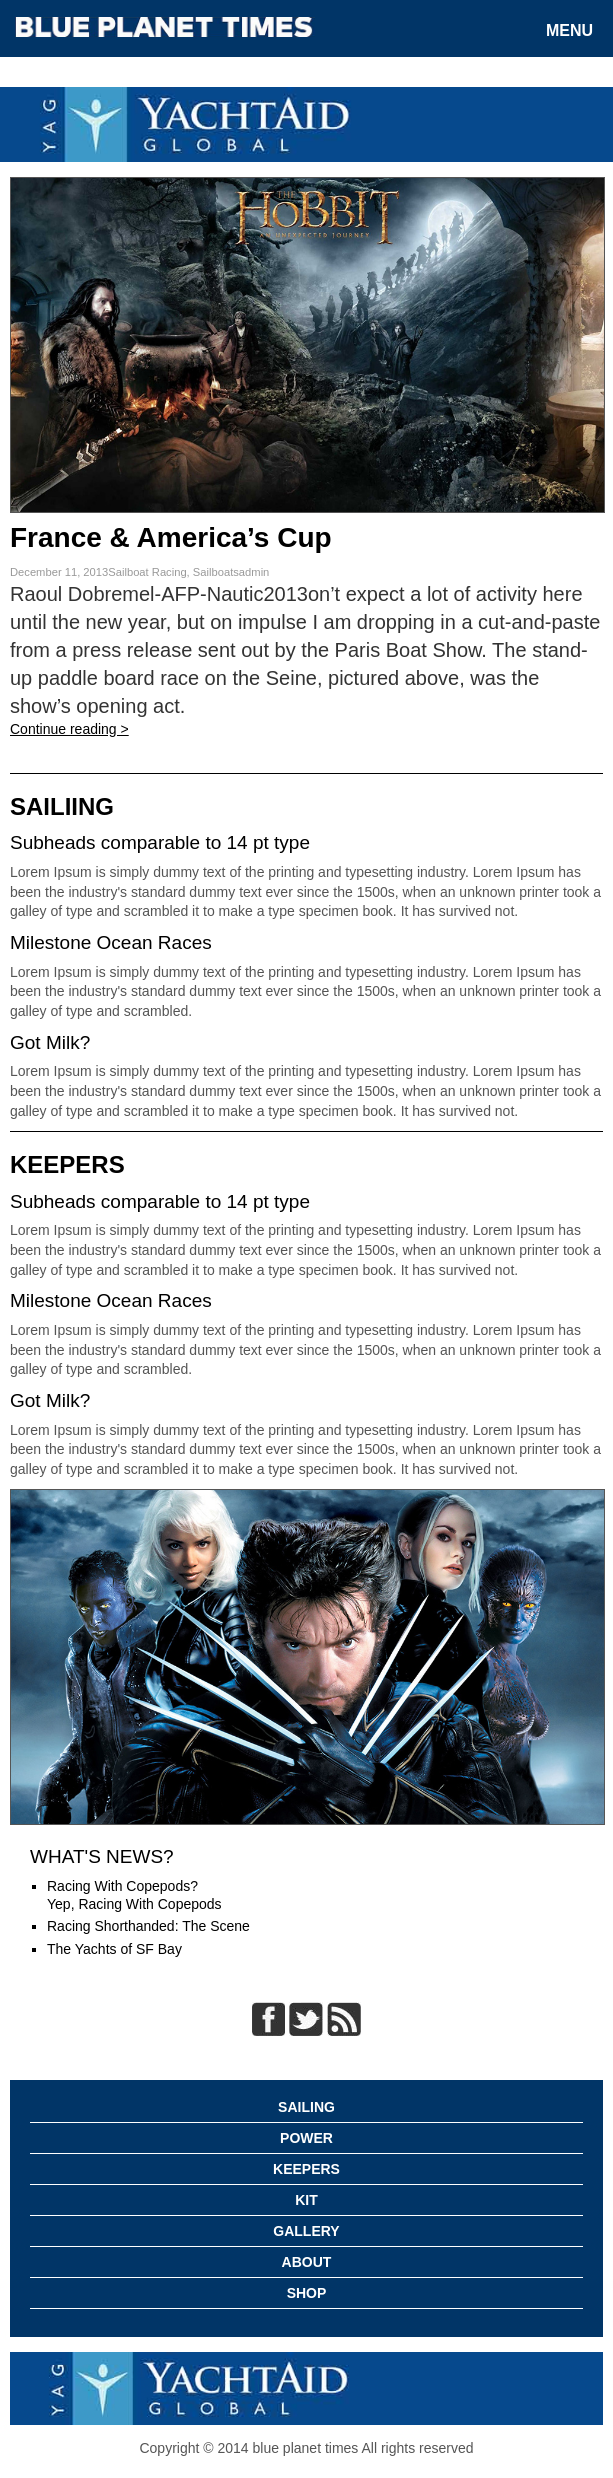 The image size is (613, 2478). Describe the element at coordinates (148, 1926) in the screenshot. I see `Racing Shorthanded: The Scene` at that location.